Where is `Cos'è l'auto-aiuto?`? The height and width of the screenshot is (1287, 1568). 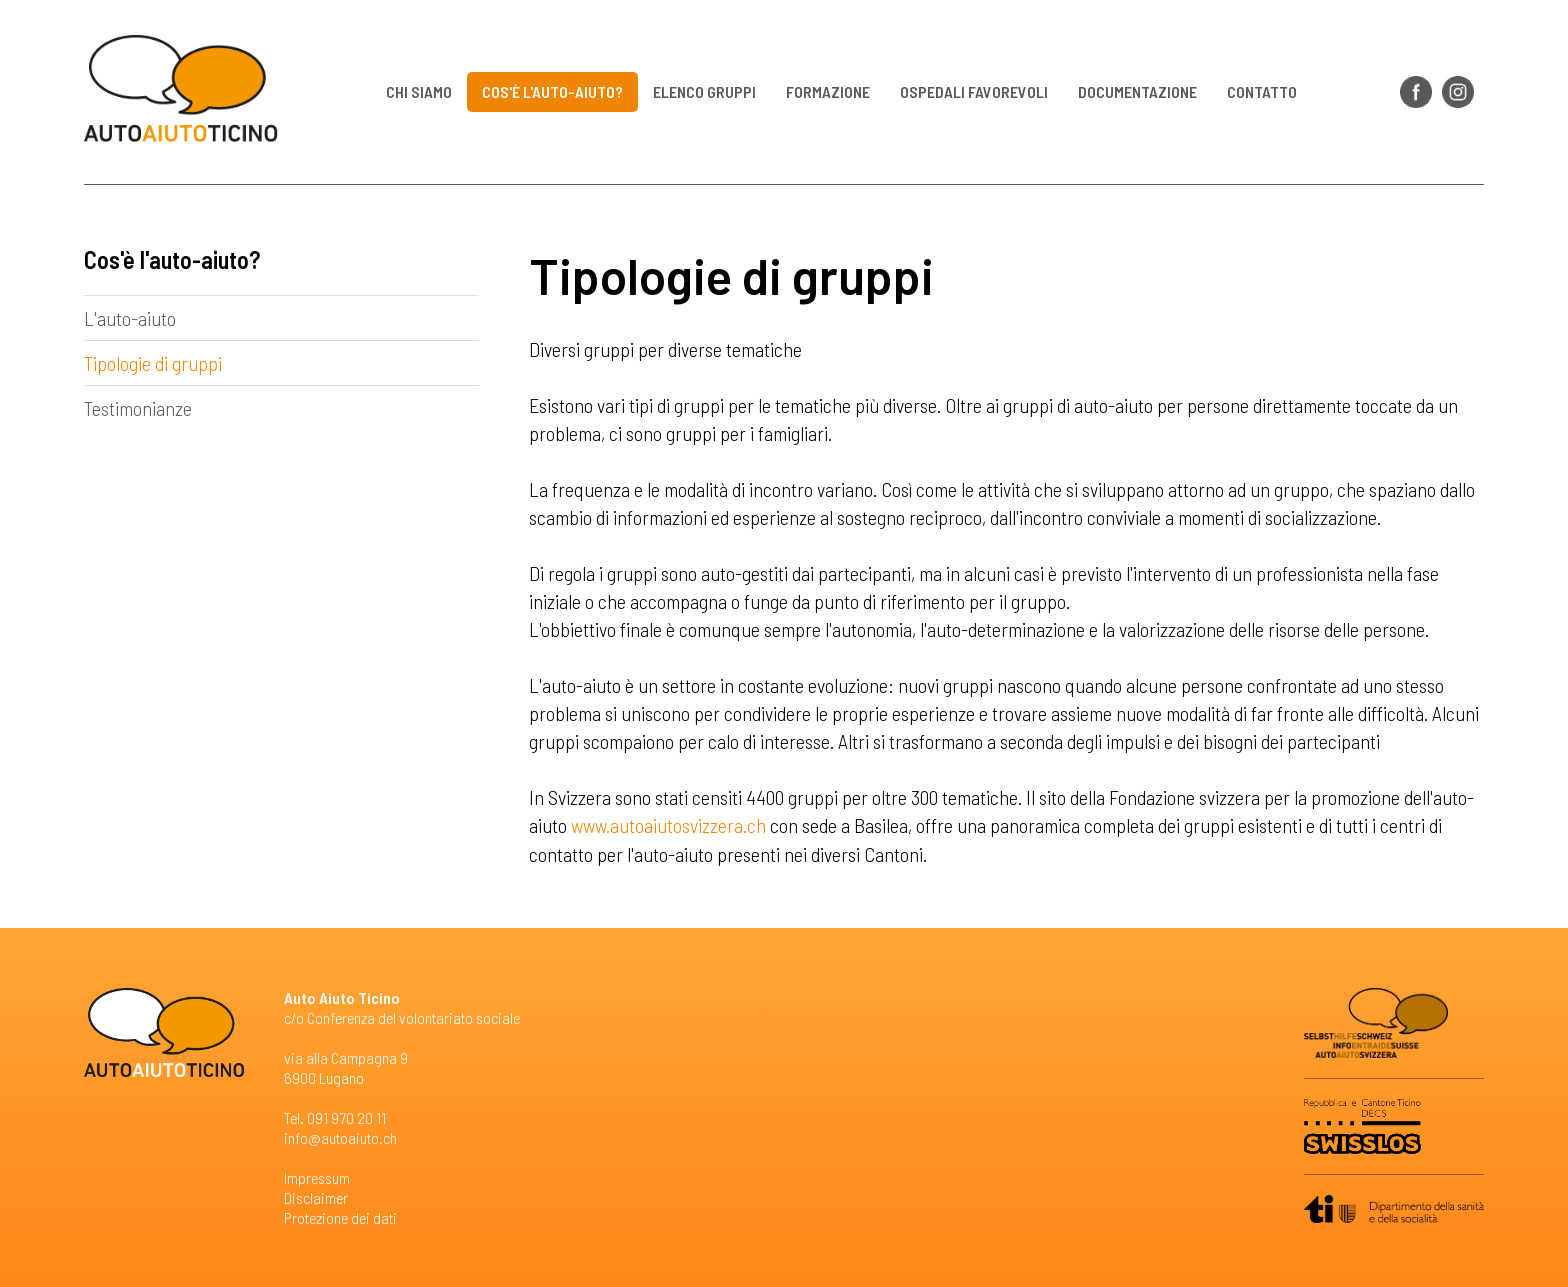
Cos'è l'auto-aiuto? is located at coordinates (553, 91).